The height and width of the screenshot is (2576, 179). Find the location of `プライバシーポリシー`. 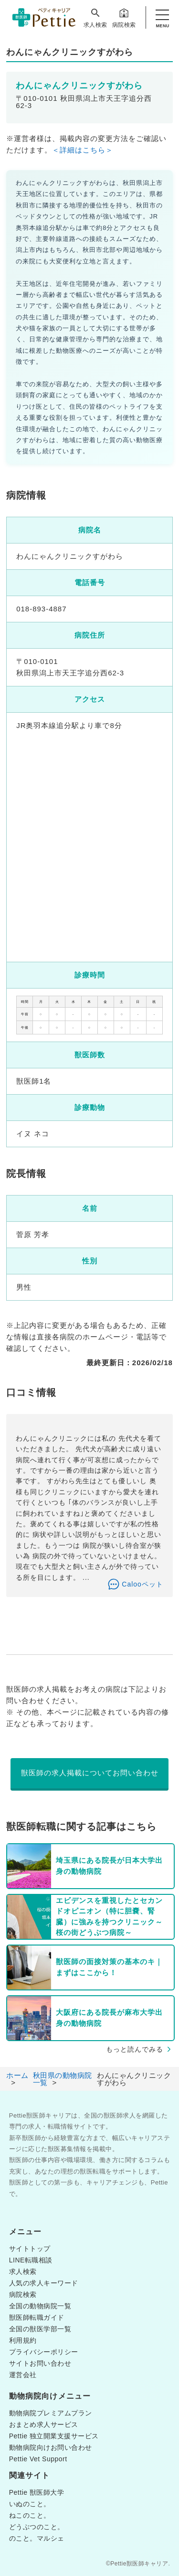

プライバシーポリシー is located at coordinates (43, 2352).